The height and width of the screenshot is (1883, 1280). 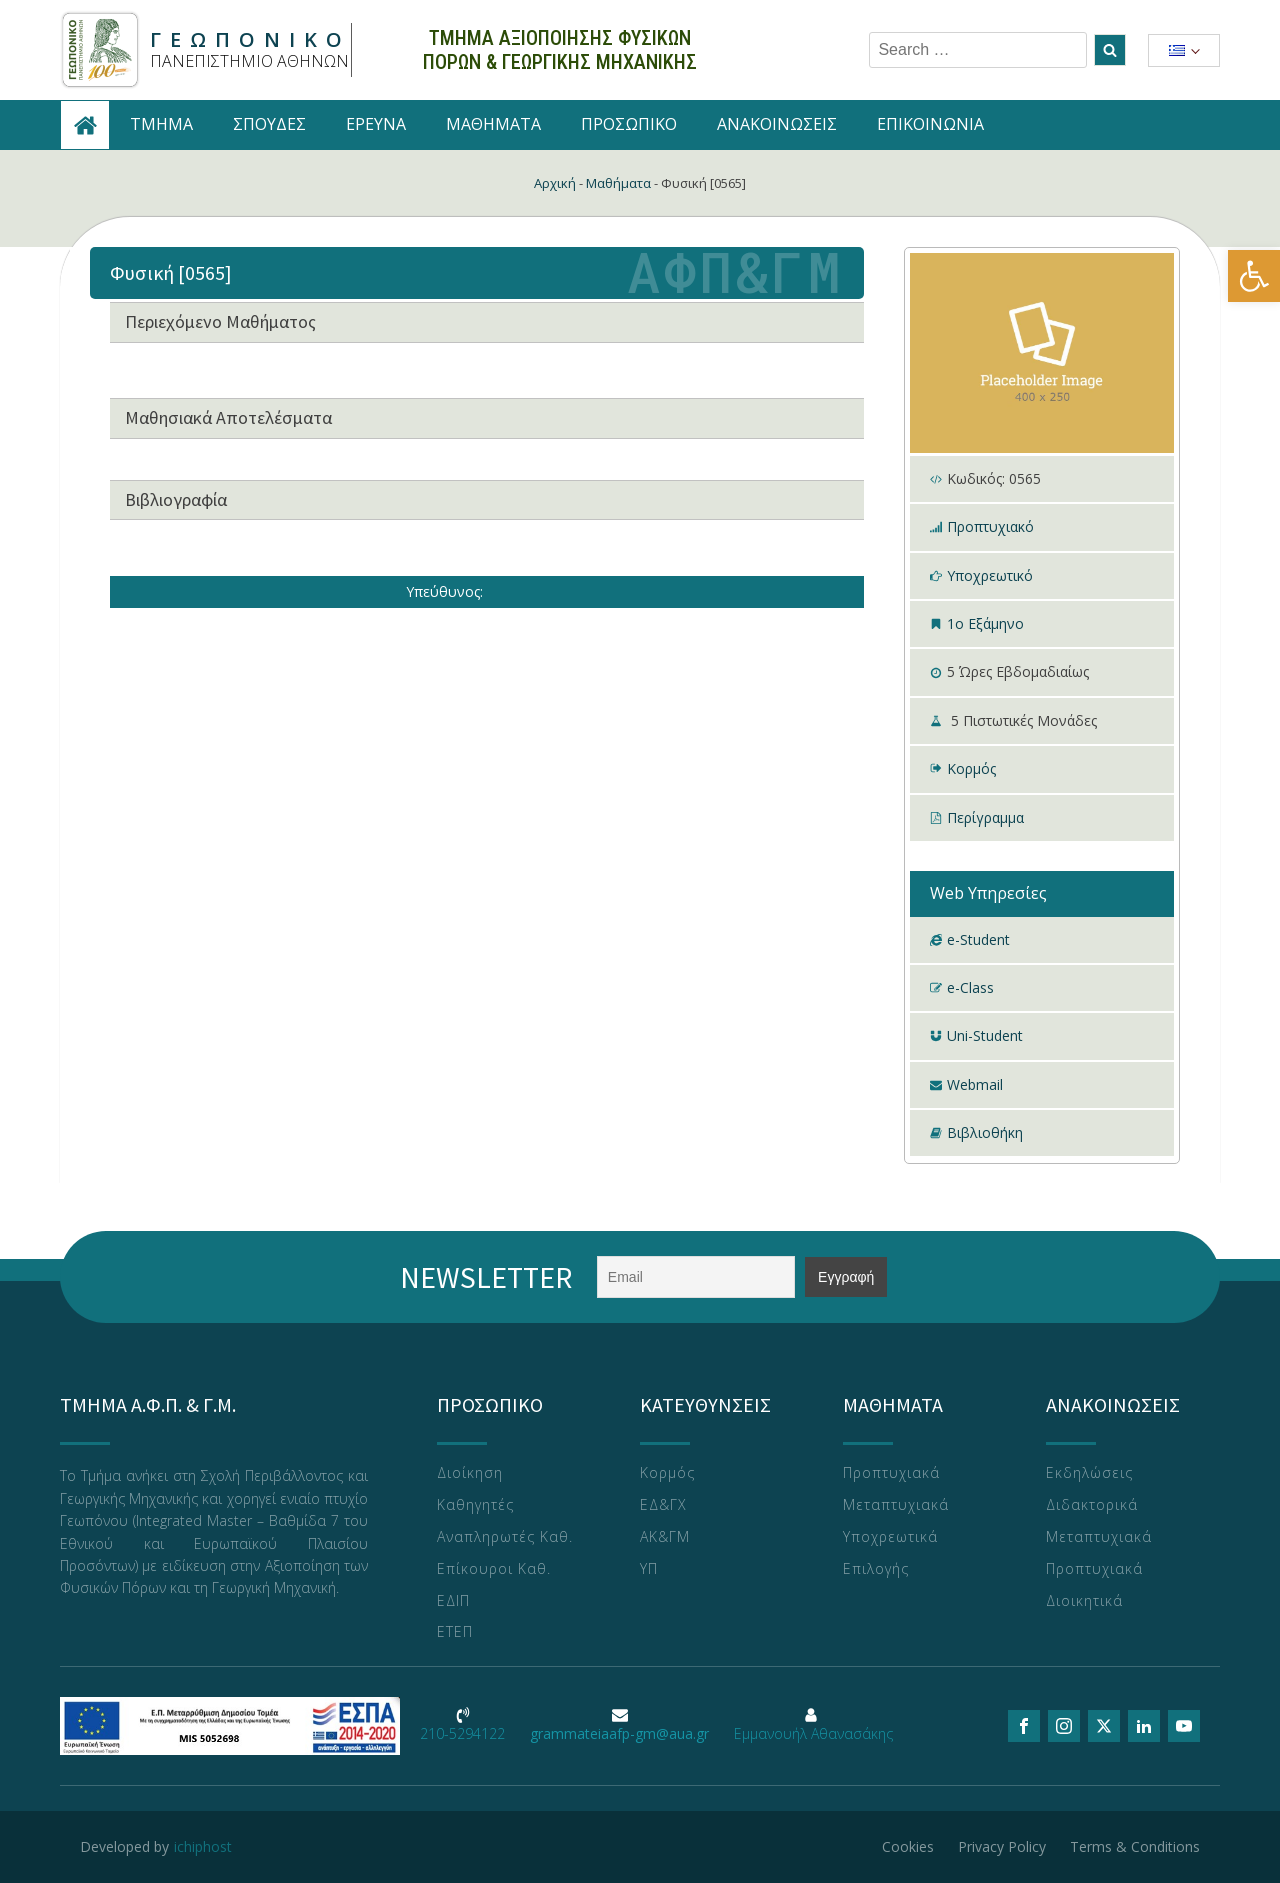 What do you see at coordinates (1135, 1846) in the screenshot?
I see `Terms & Conditions` at bounding box center [1135, 1846].